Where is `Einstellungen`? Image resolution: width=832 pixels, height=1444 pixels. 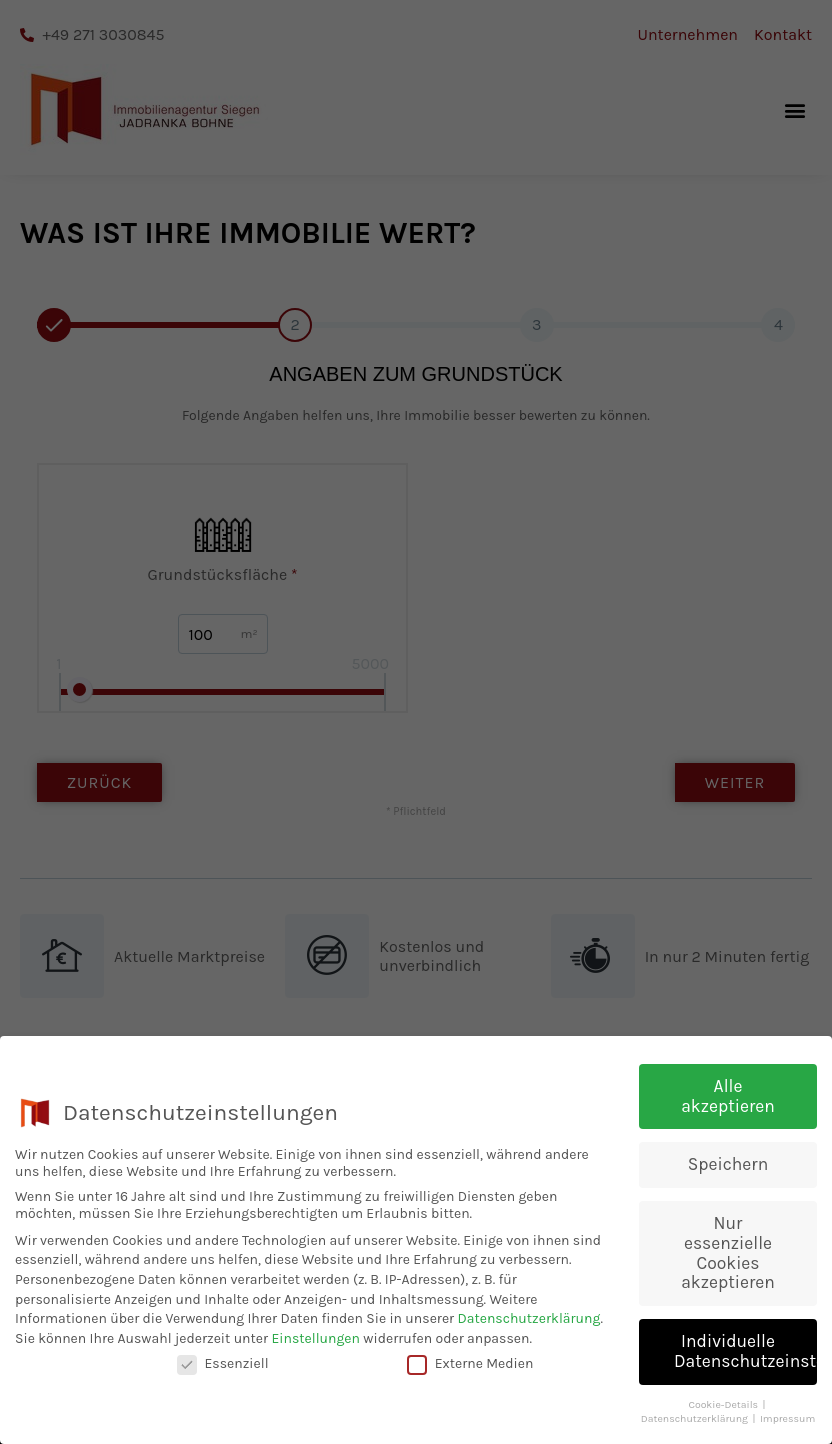 Einstellungen is located at coordinates (315, 1339).